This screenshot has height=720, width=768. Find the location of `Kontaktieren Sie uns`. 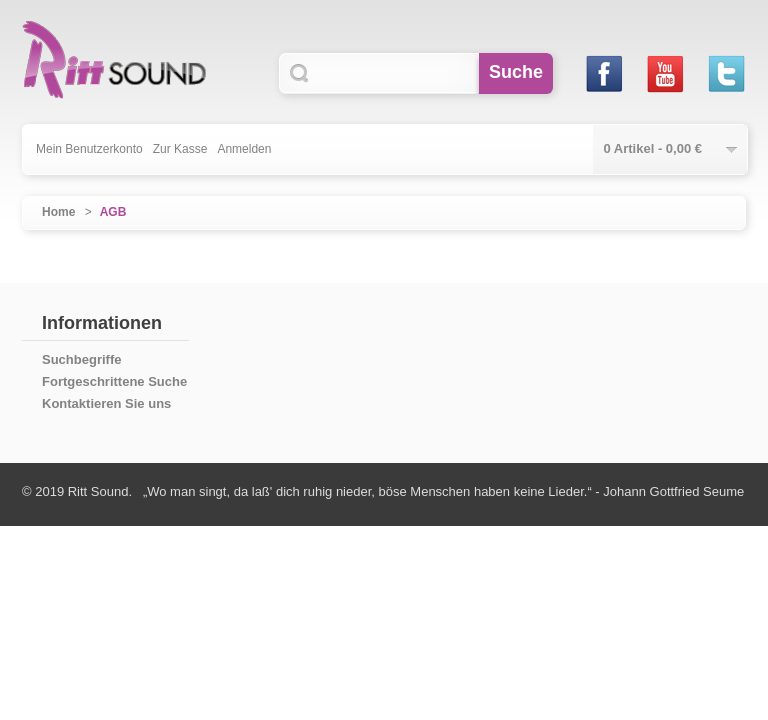

Kontaktieren Sie uns is located at coordinates (106, 403).